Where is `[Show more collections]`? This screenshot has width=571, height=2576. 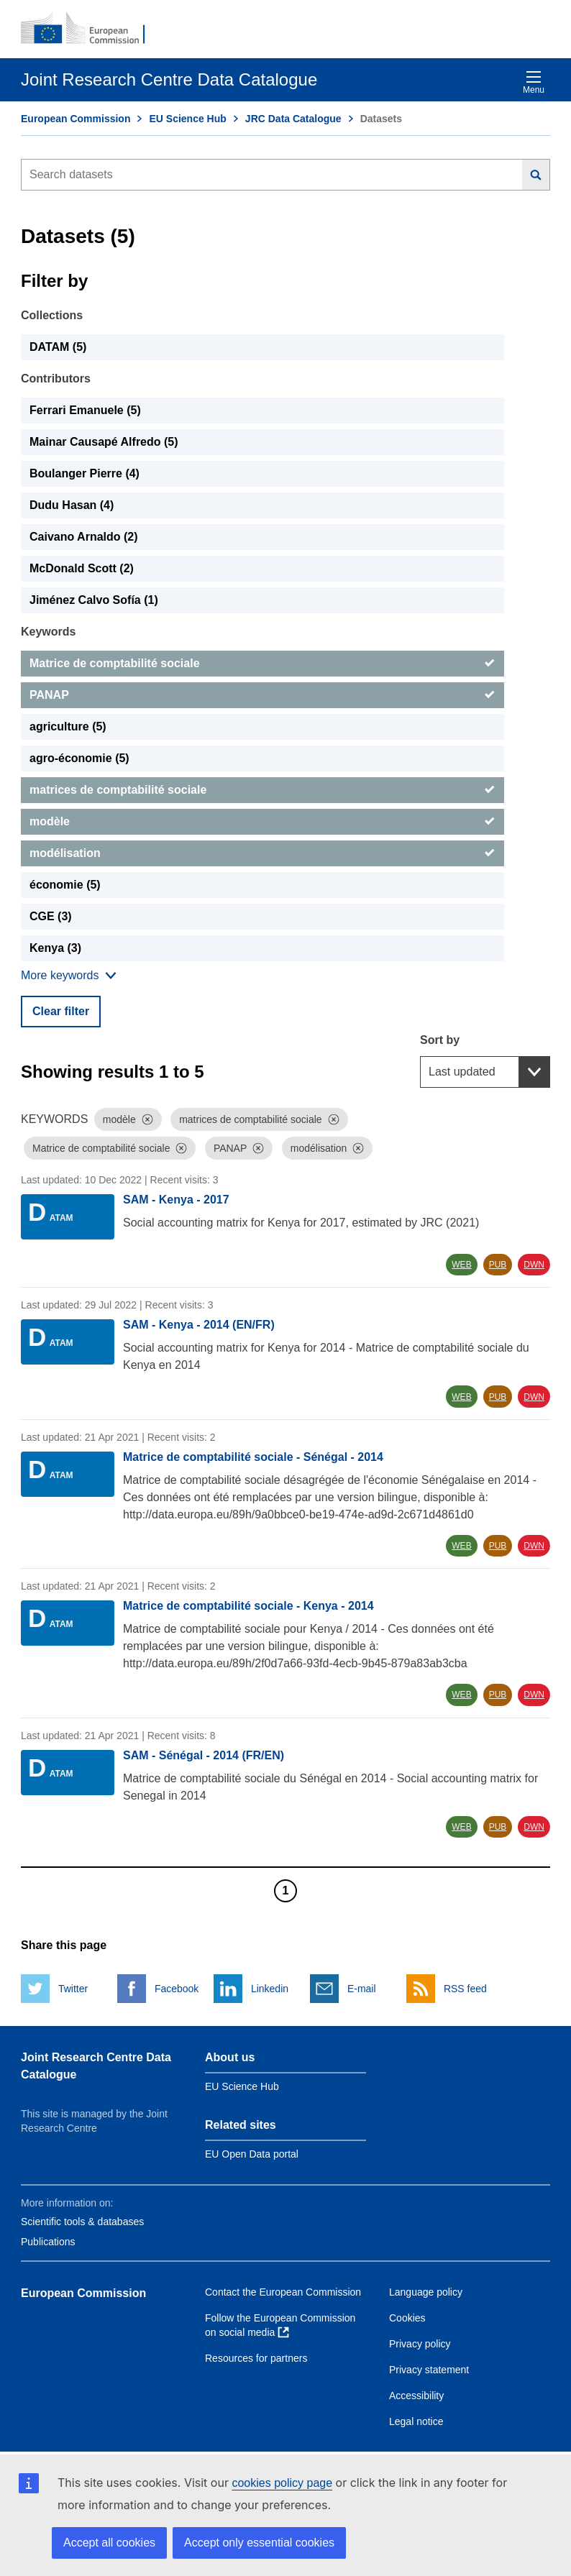
[Show more collections] is located at coordinates (69, 975).